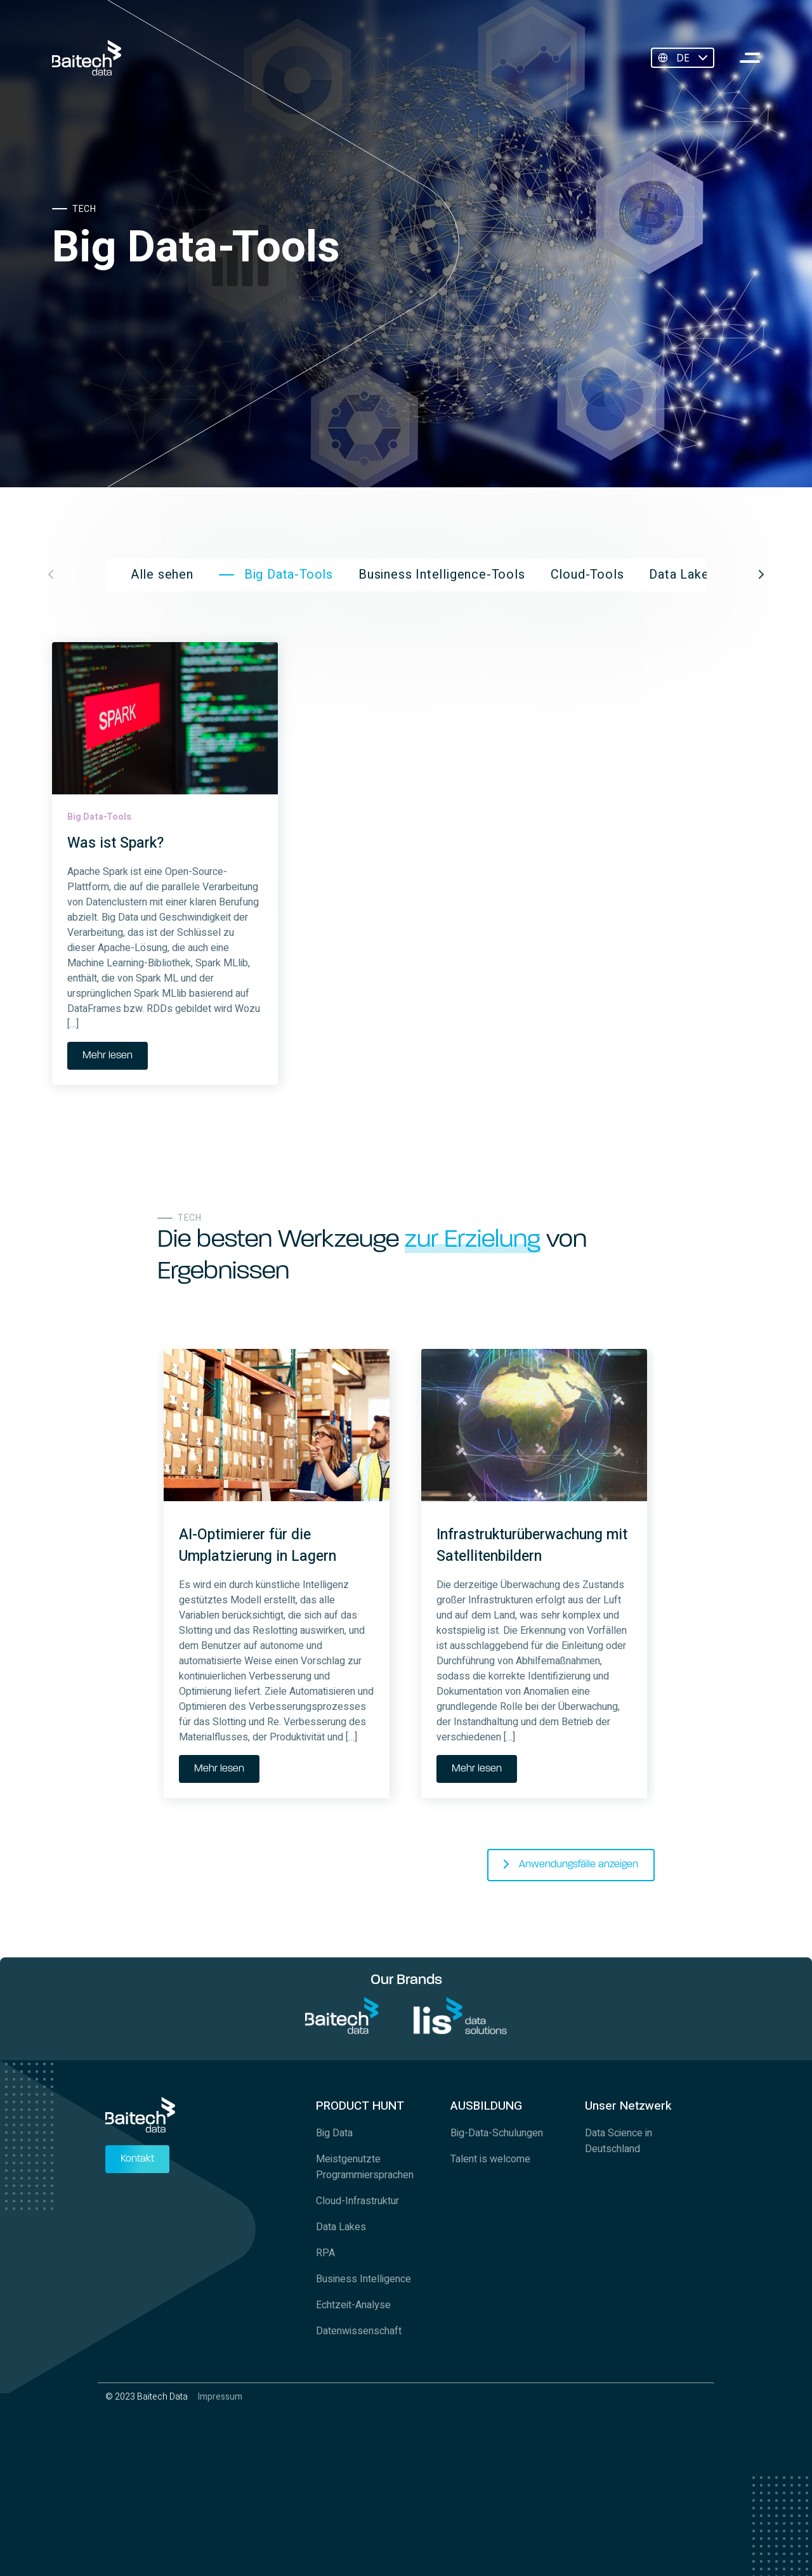 The image size is (812, 2576). I want to click on Business Intelligence, so click(363, 2279).